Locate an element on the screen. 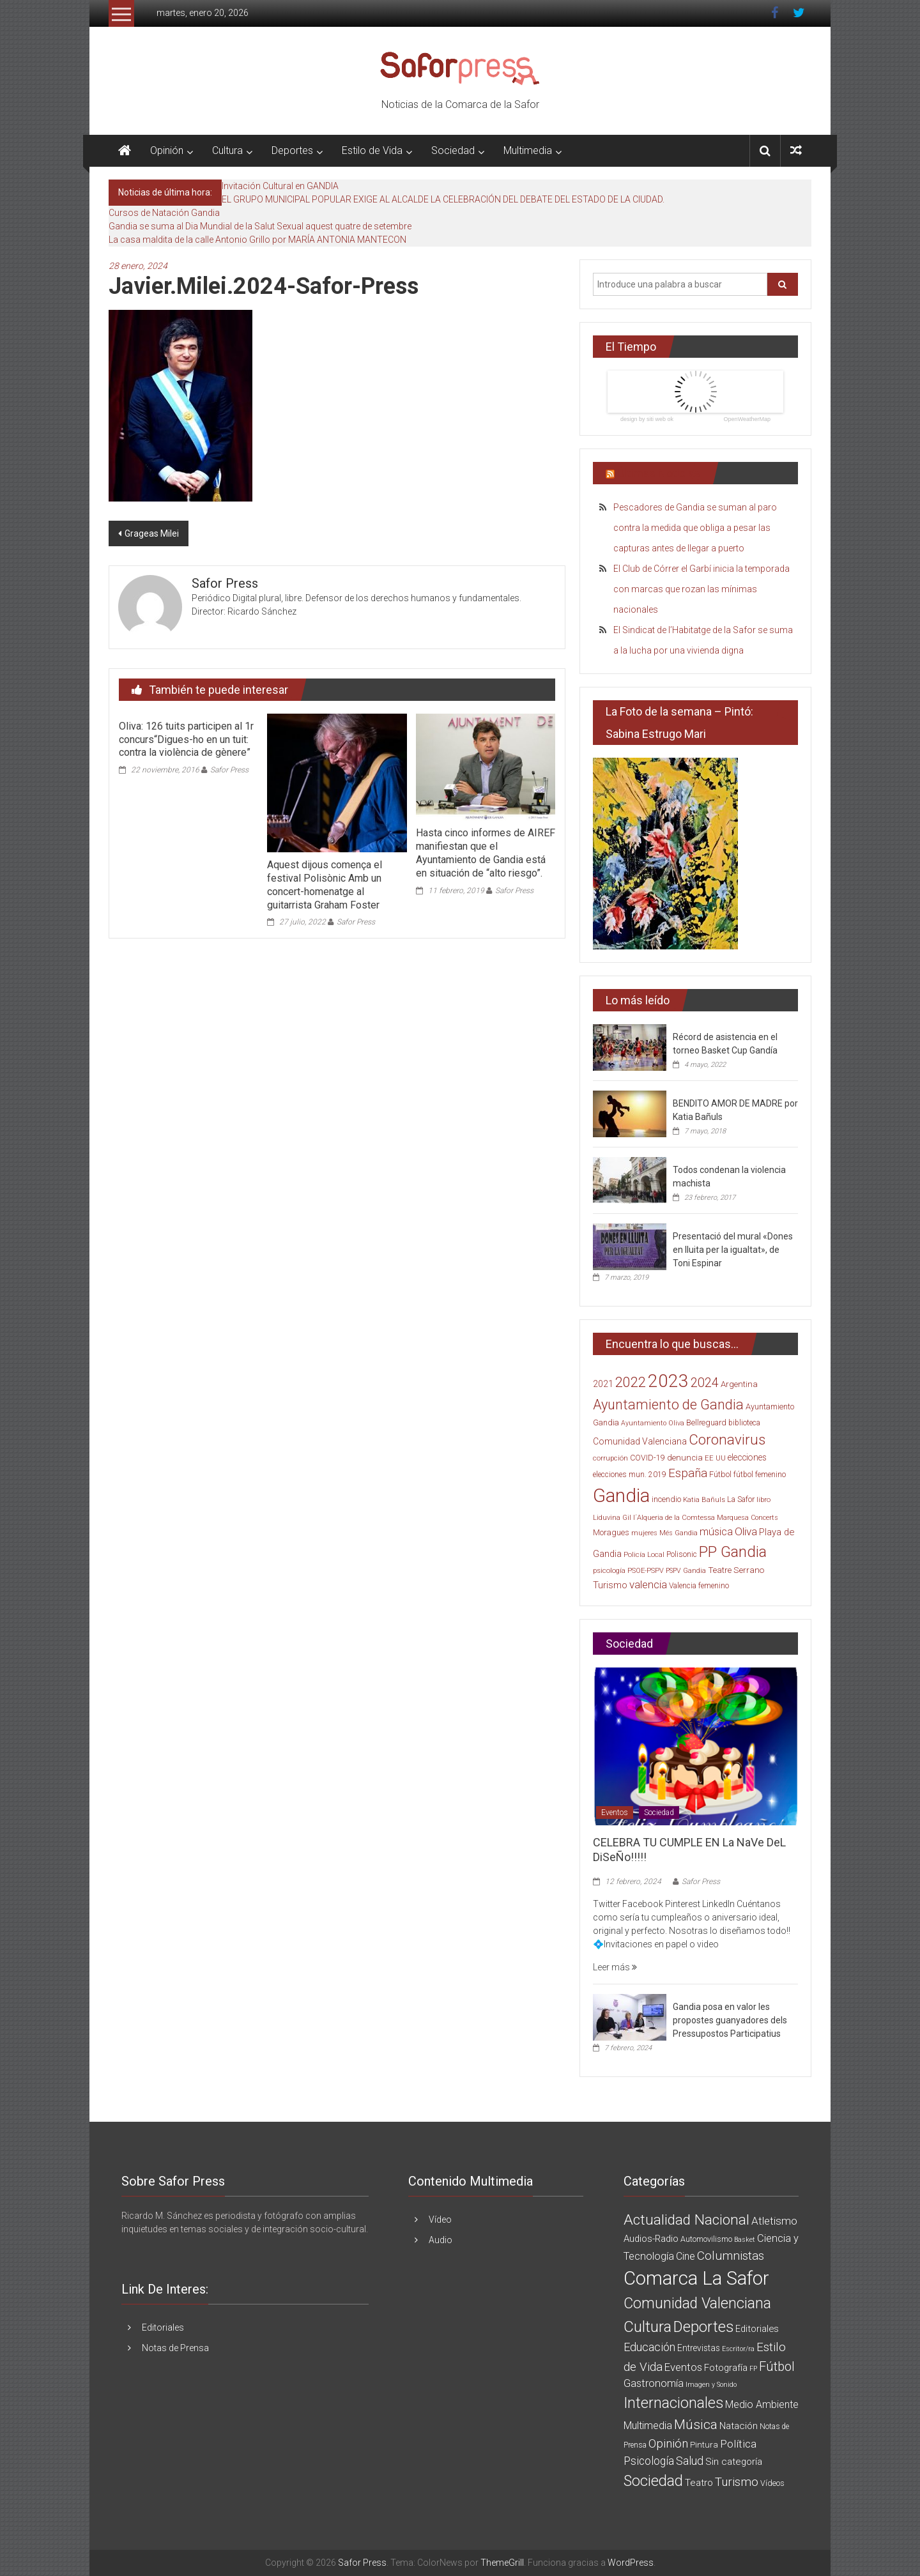 Image resolution: width=920 pixels, height=2576 pixels. fútbol femenino [fútbol femenino (17 elementos)] is located at coordinates (759, 1474).